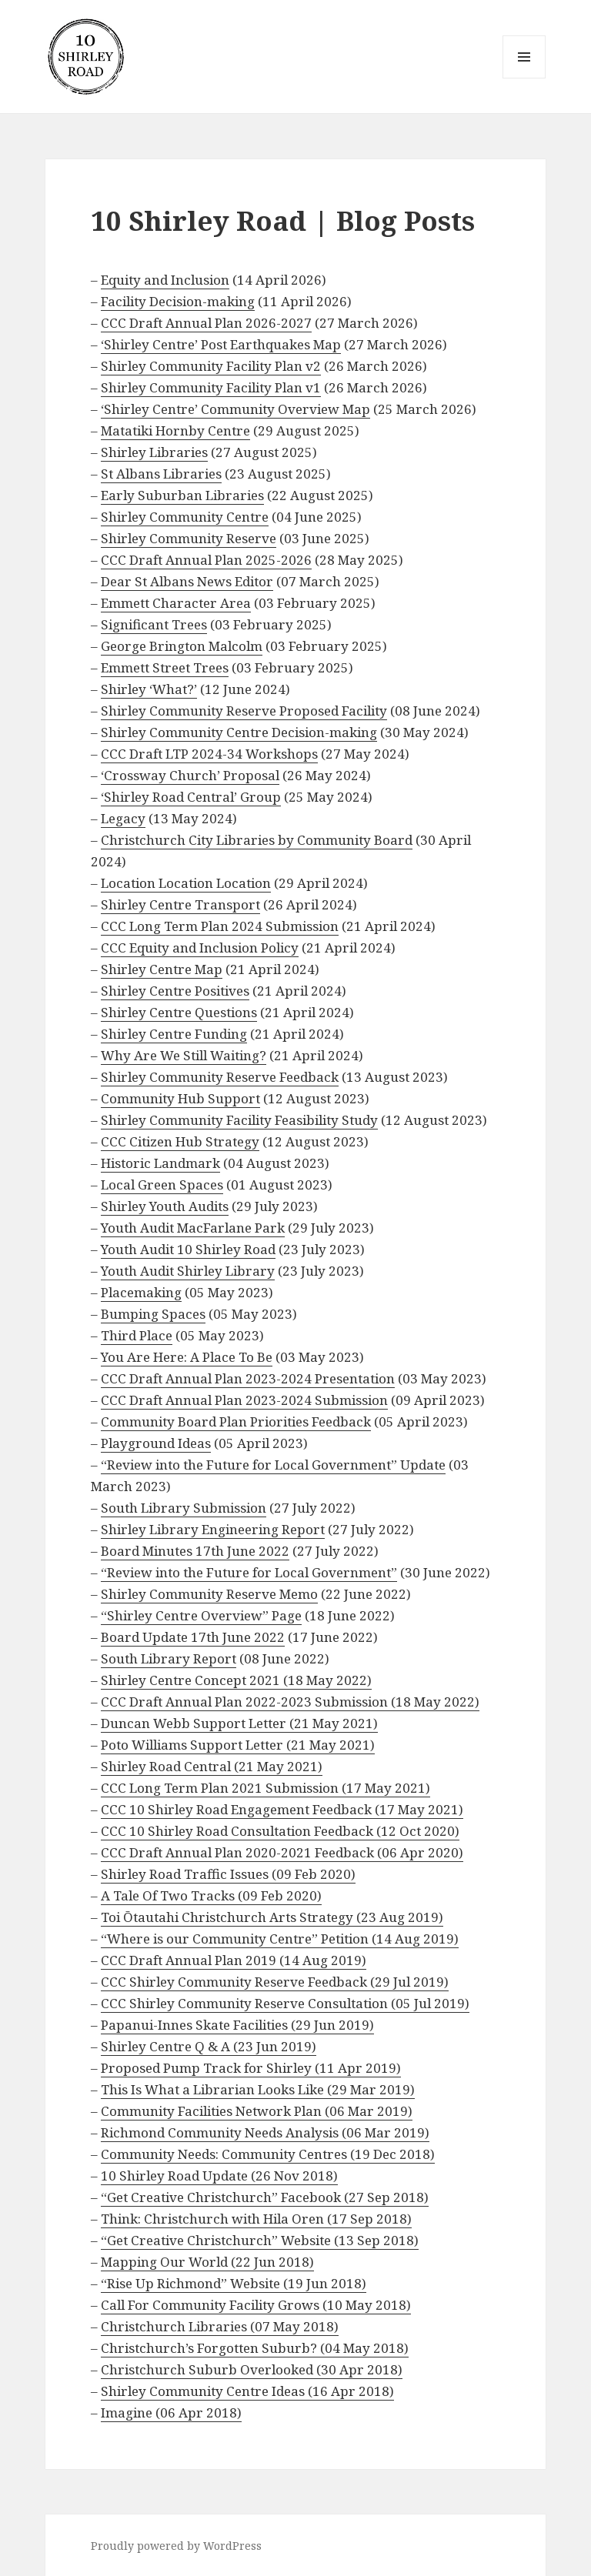 The width and height of the screenshot is (591, 2576). Describe the element at coordinates (233, 1960) in the screenshot. I see `CCC Draft Annual Plan 2019 (14 Aug 2019)` at that location.